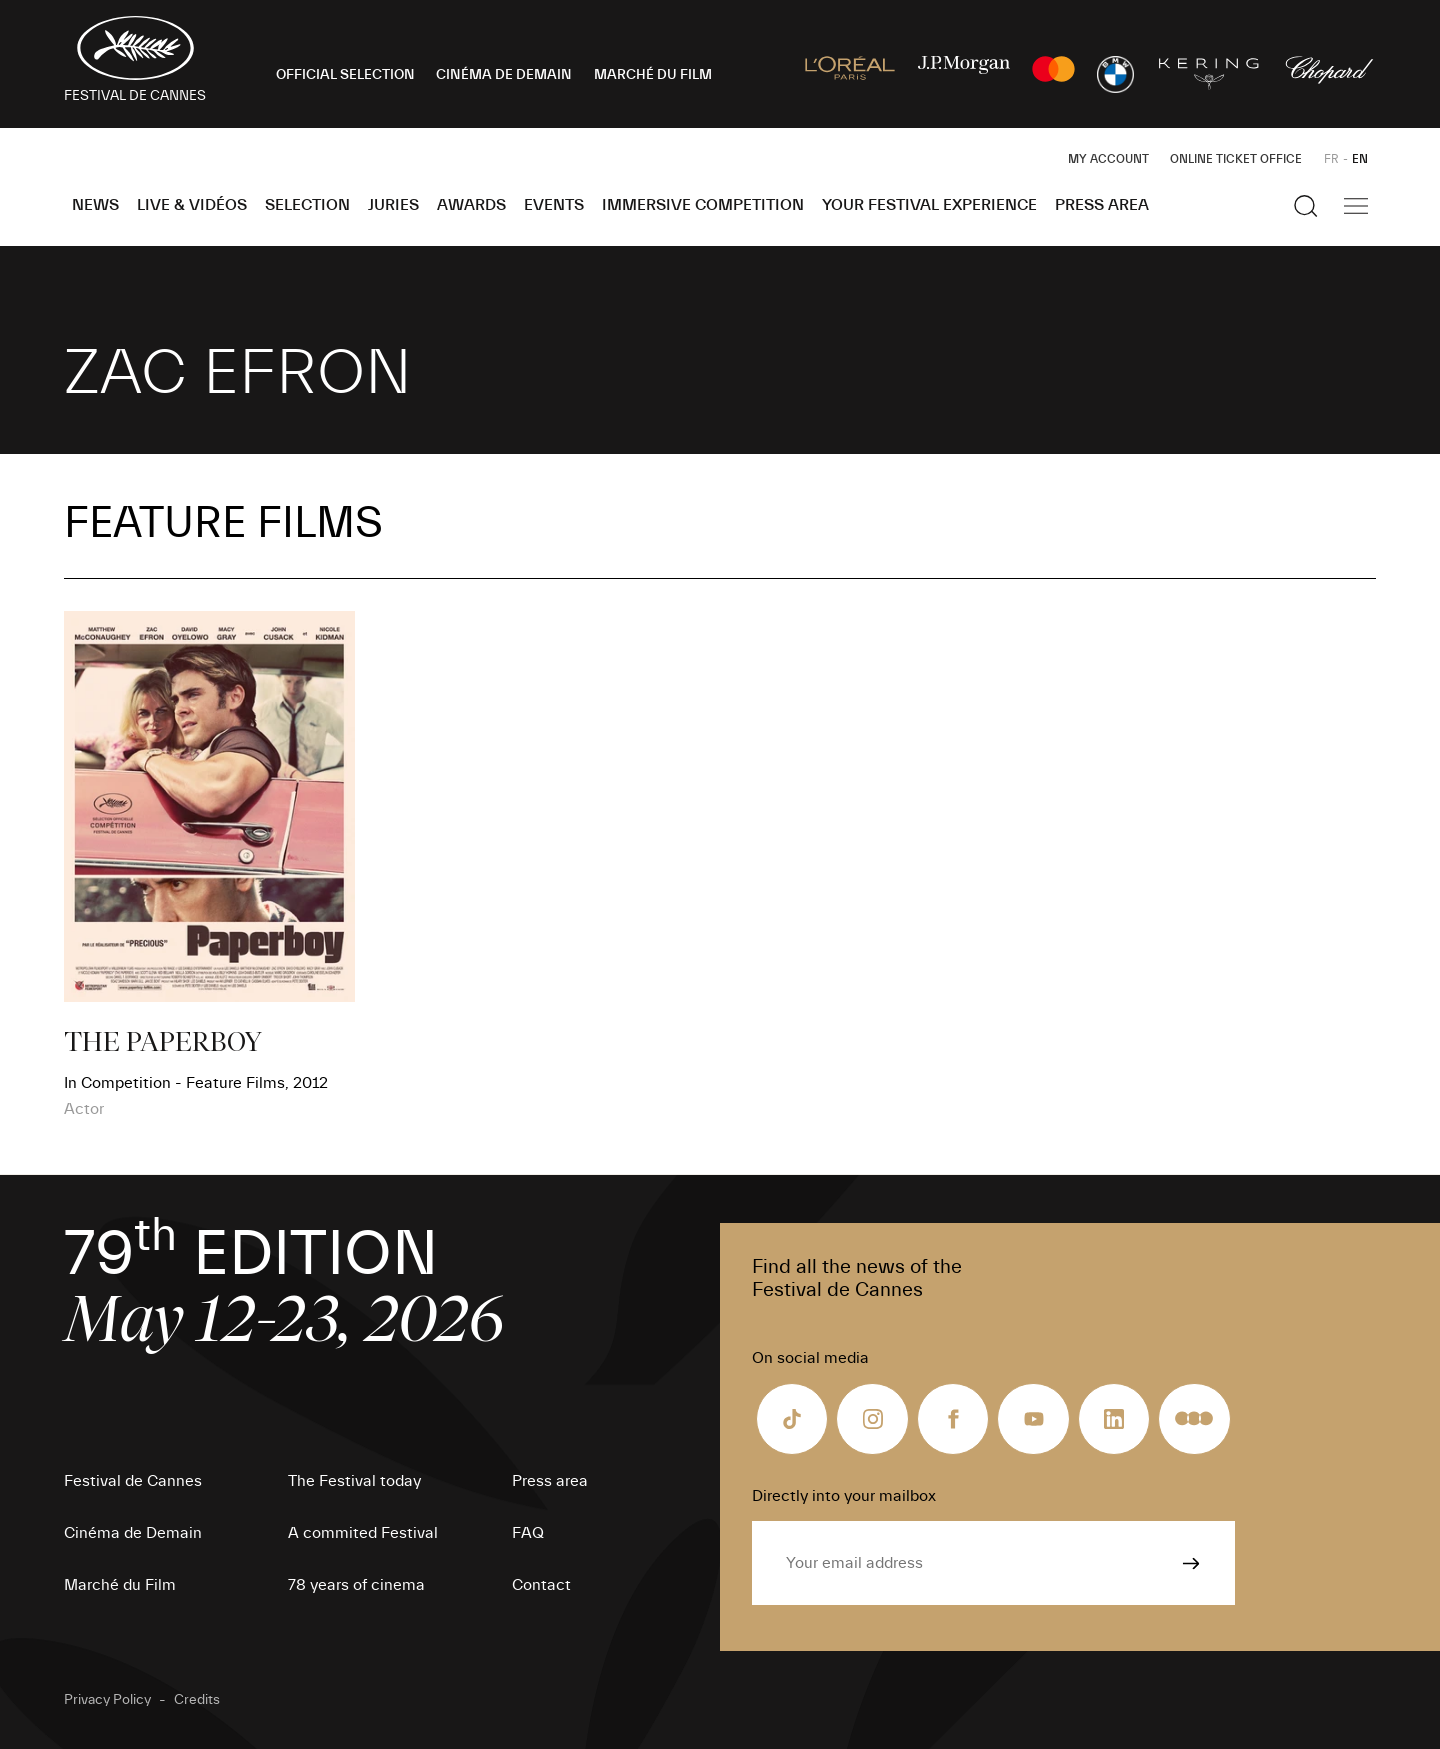  Describe the element at coordinates (471, 205) in the screenshot. I see `Awards` at that location.